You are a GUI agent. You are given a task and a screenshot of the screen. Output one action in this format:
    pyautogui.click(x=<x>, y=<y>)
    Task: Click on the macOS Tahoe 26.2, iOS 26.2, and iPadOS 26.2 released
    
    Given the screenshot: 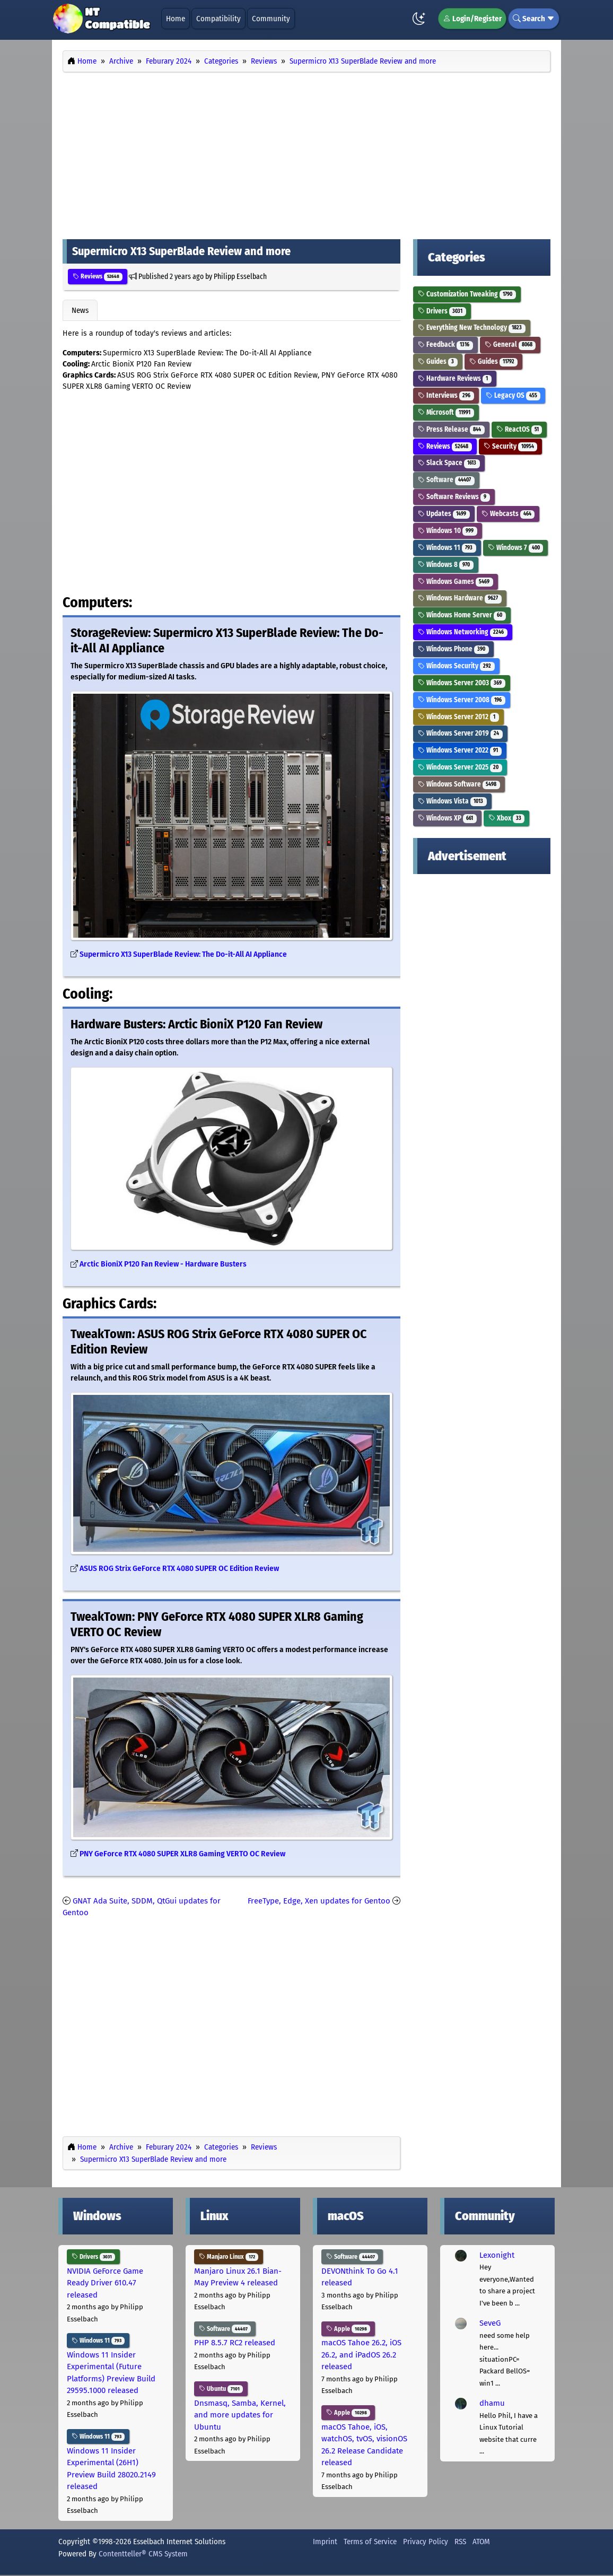 What is the action you would take?
    pyautogui.click(x=361, y=2354)
    